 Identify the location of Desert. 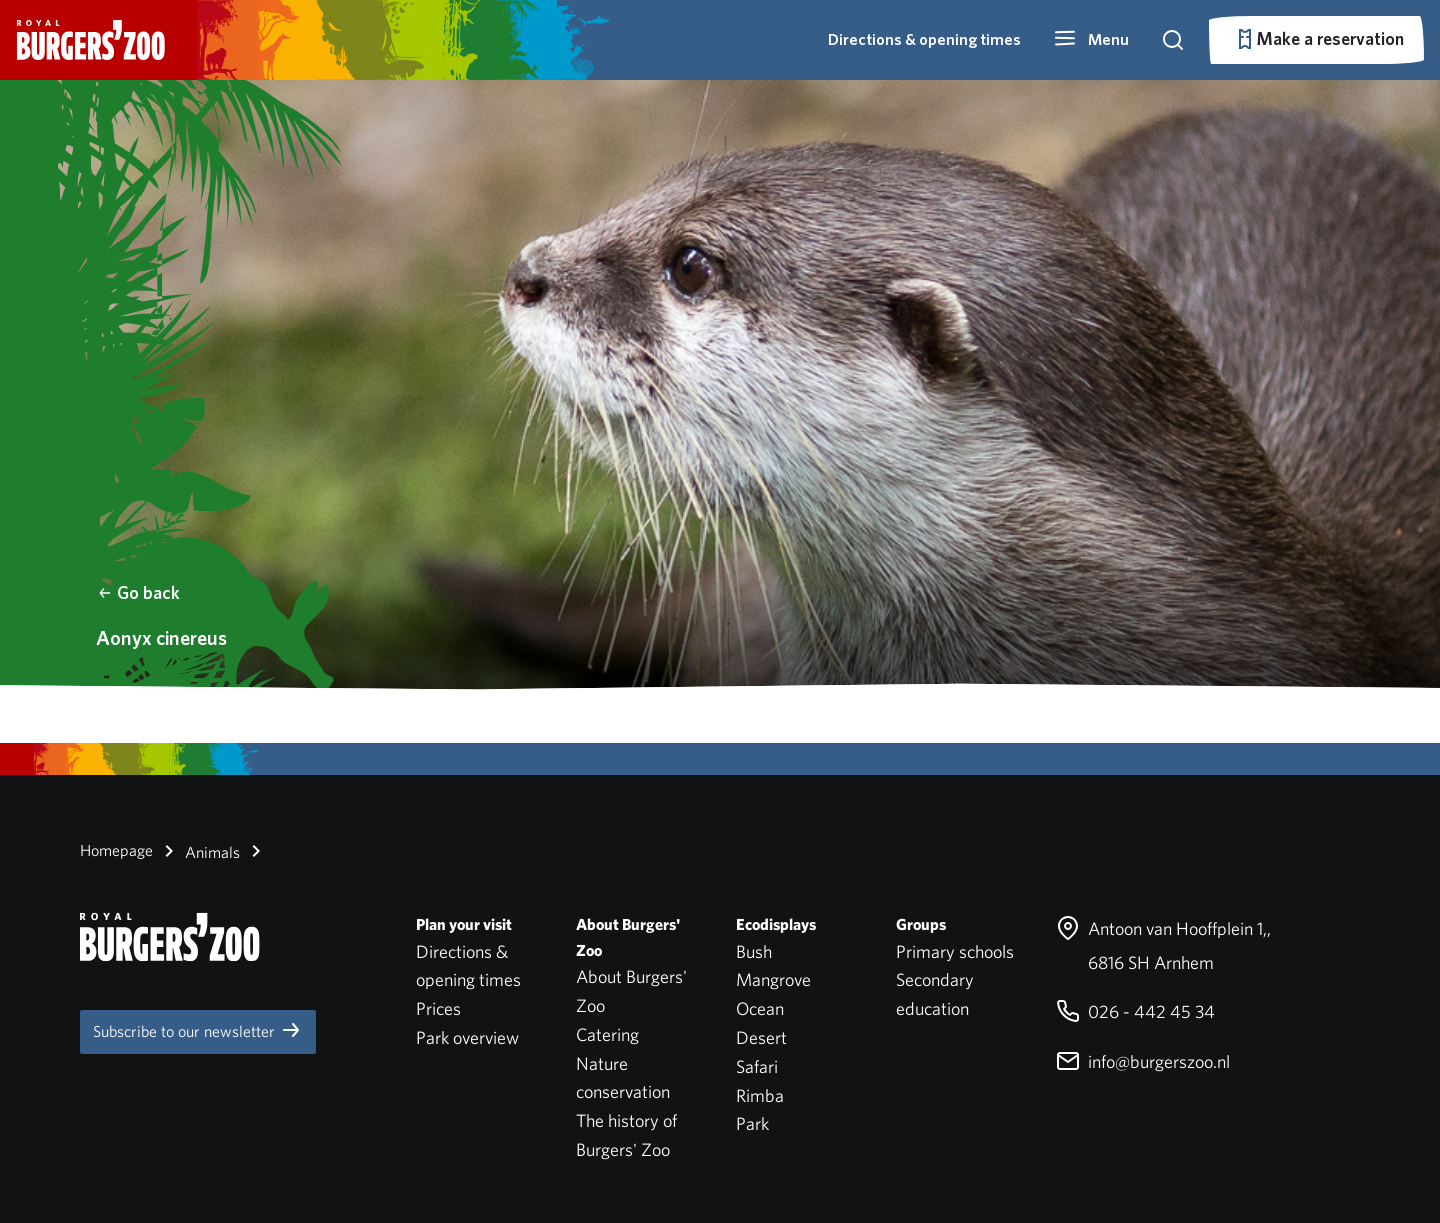
(761, 1037).